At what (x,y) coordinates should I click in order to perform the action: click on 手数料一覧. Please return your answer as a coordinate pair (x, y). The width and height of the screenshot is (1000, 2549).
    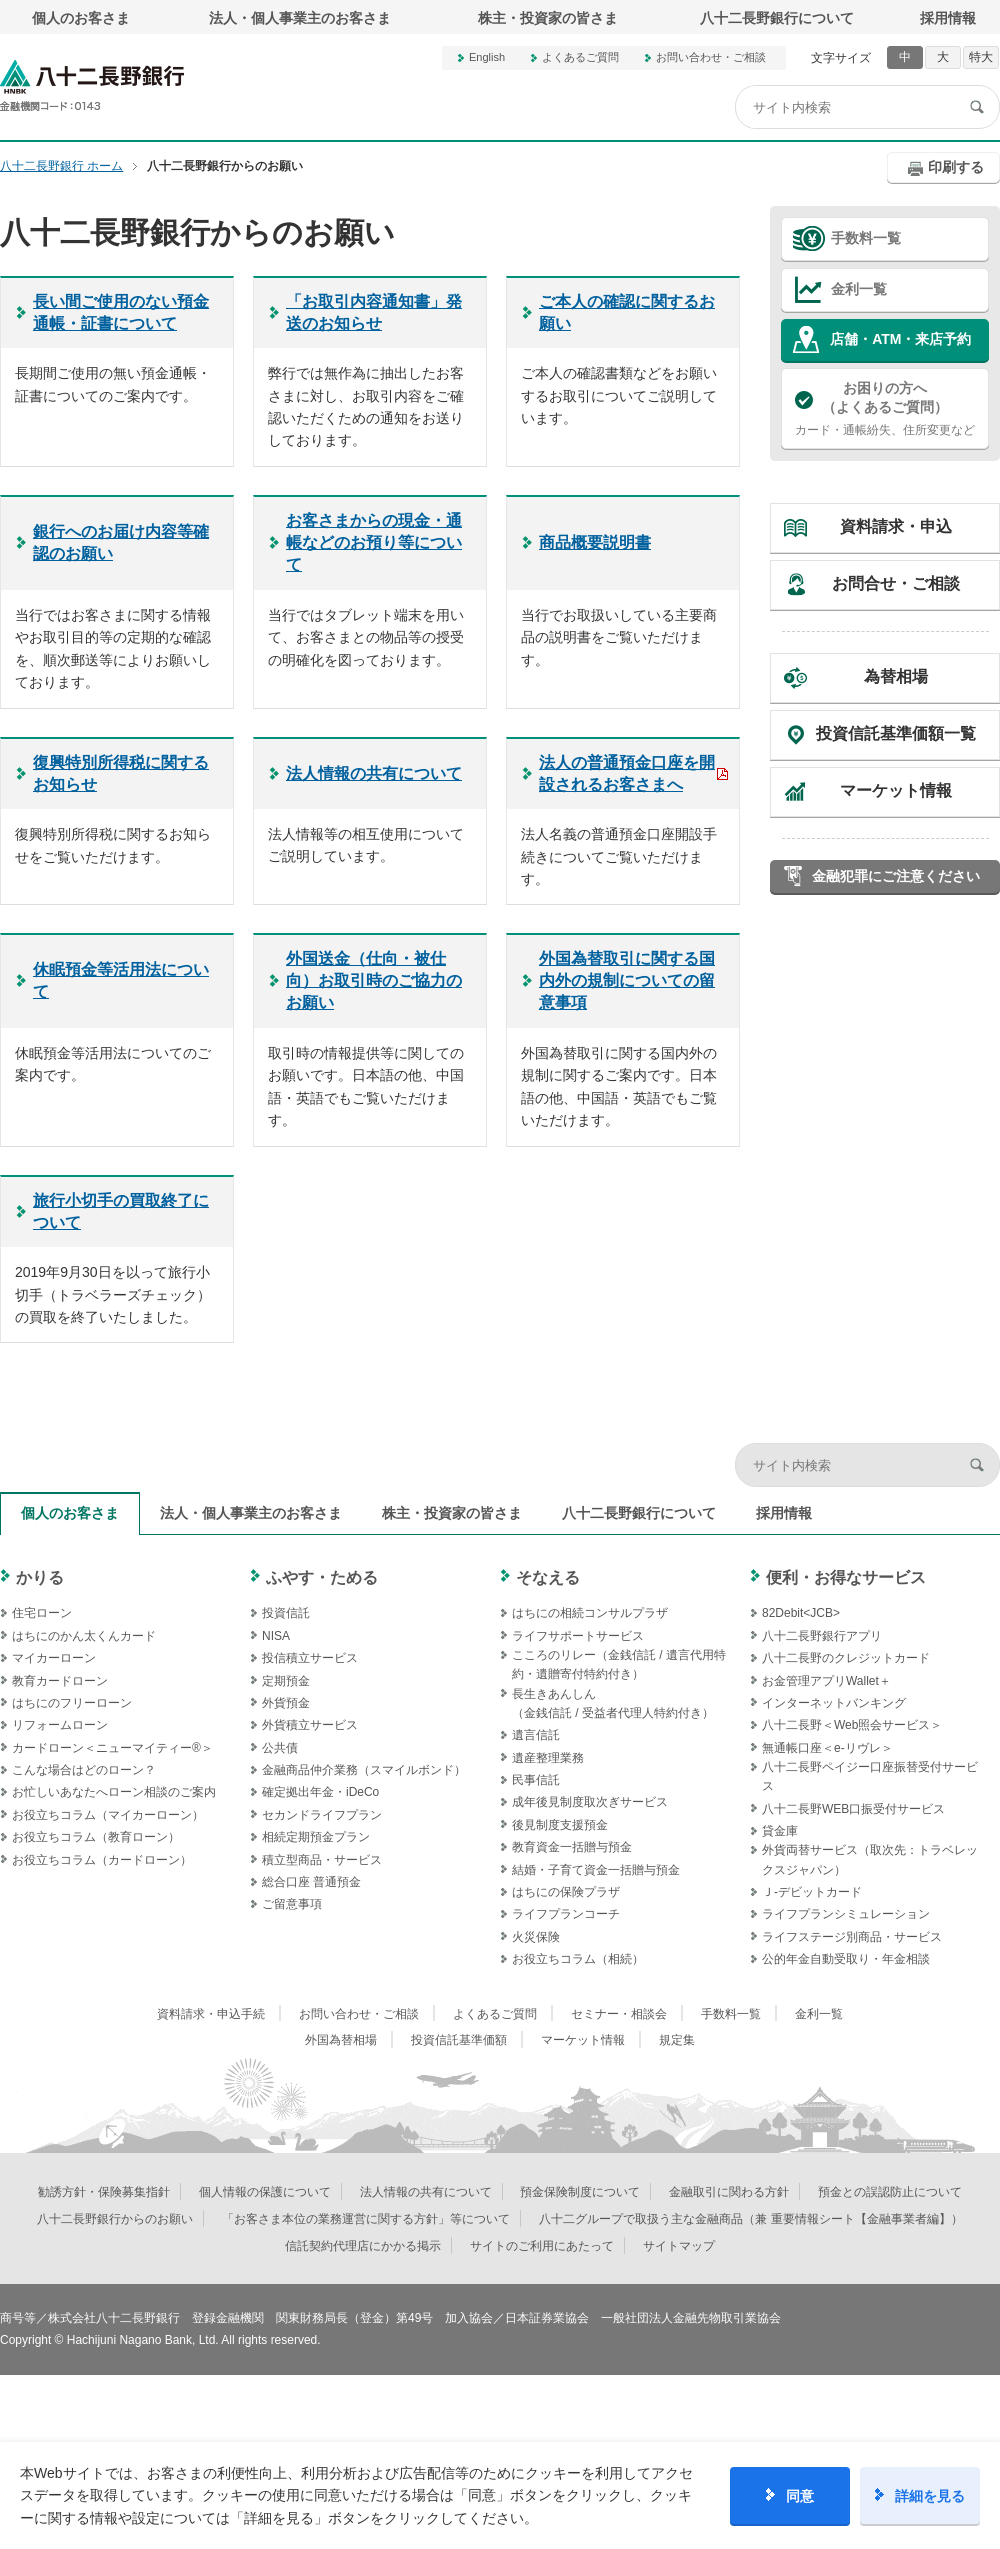
    Looking at the image, I should click on (866, 238).